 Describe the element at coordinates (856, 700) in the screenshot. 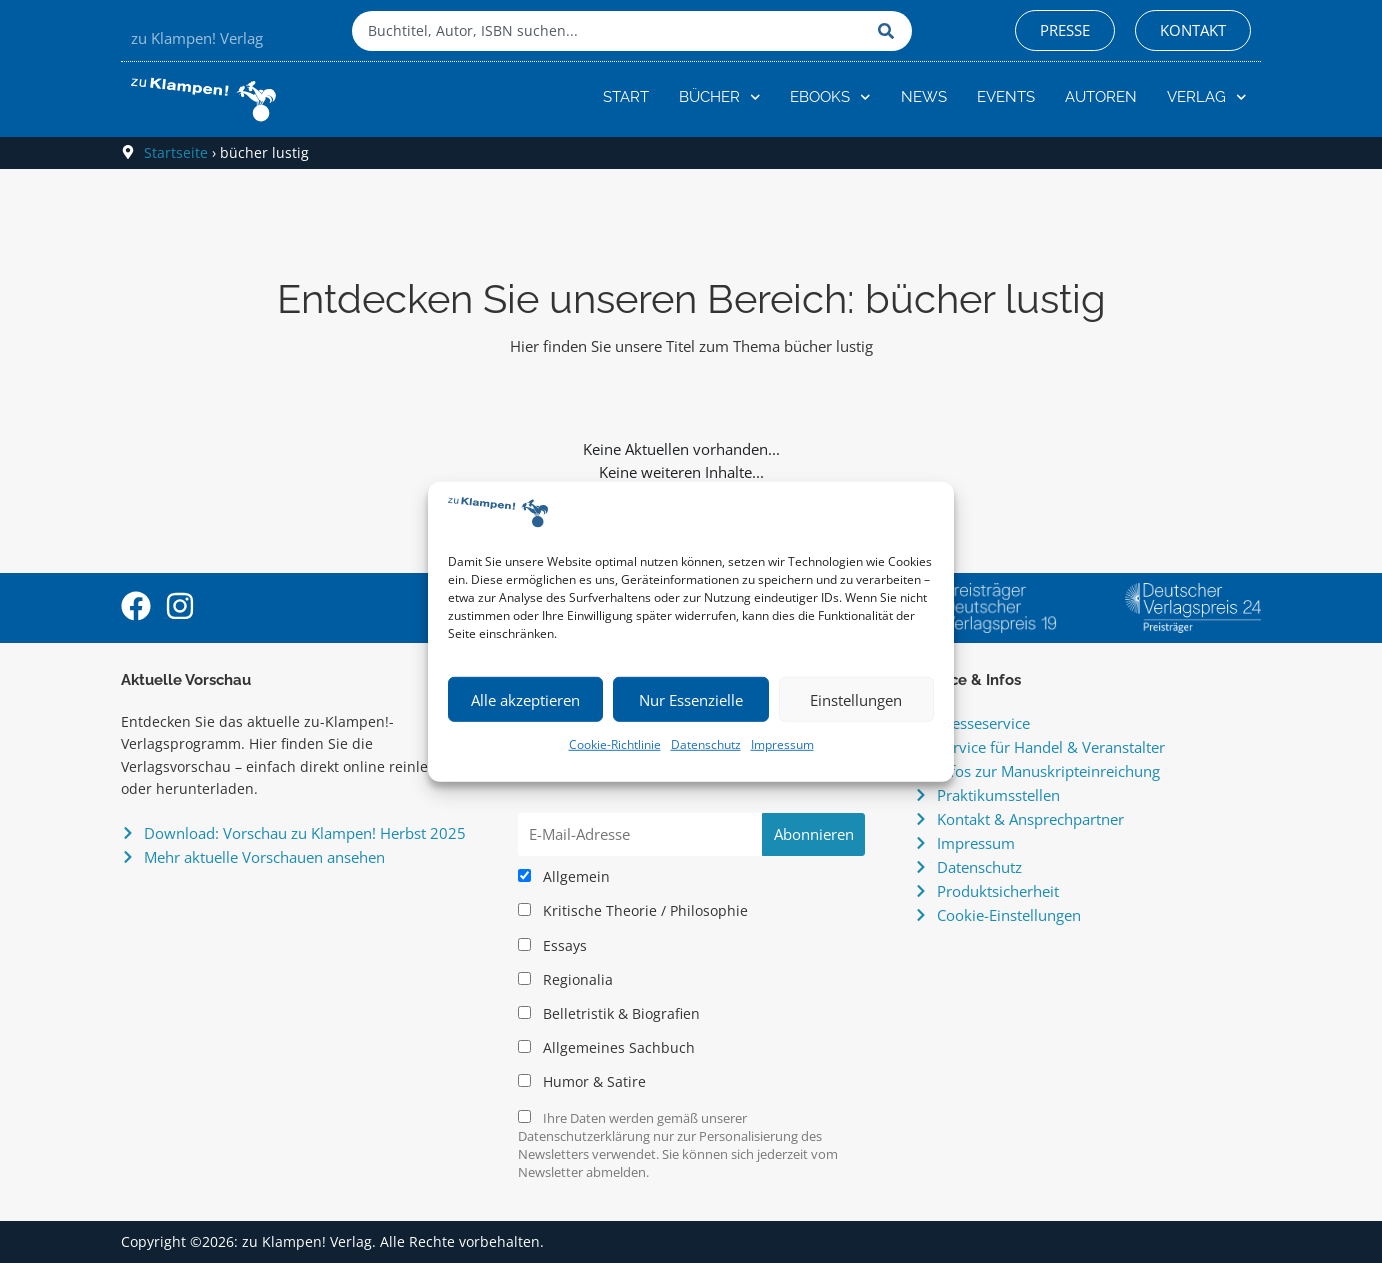

I see `Einstellungen` at that location.